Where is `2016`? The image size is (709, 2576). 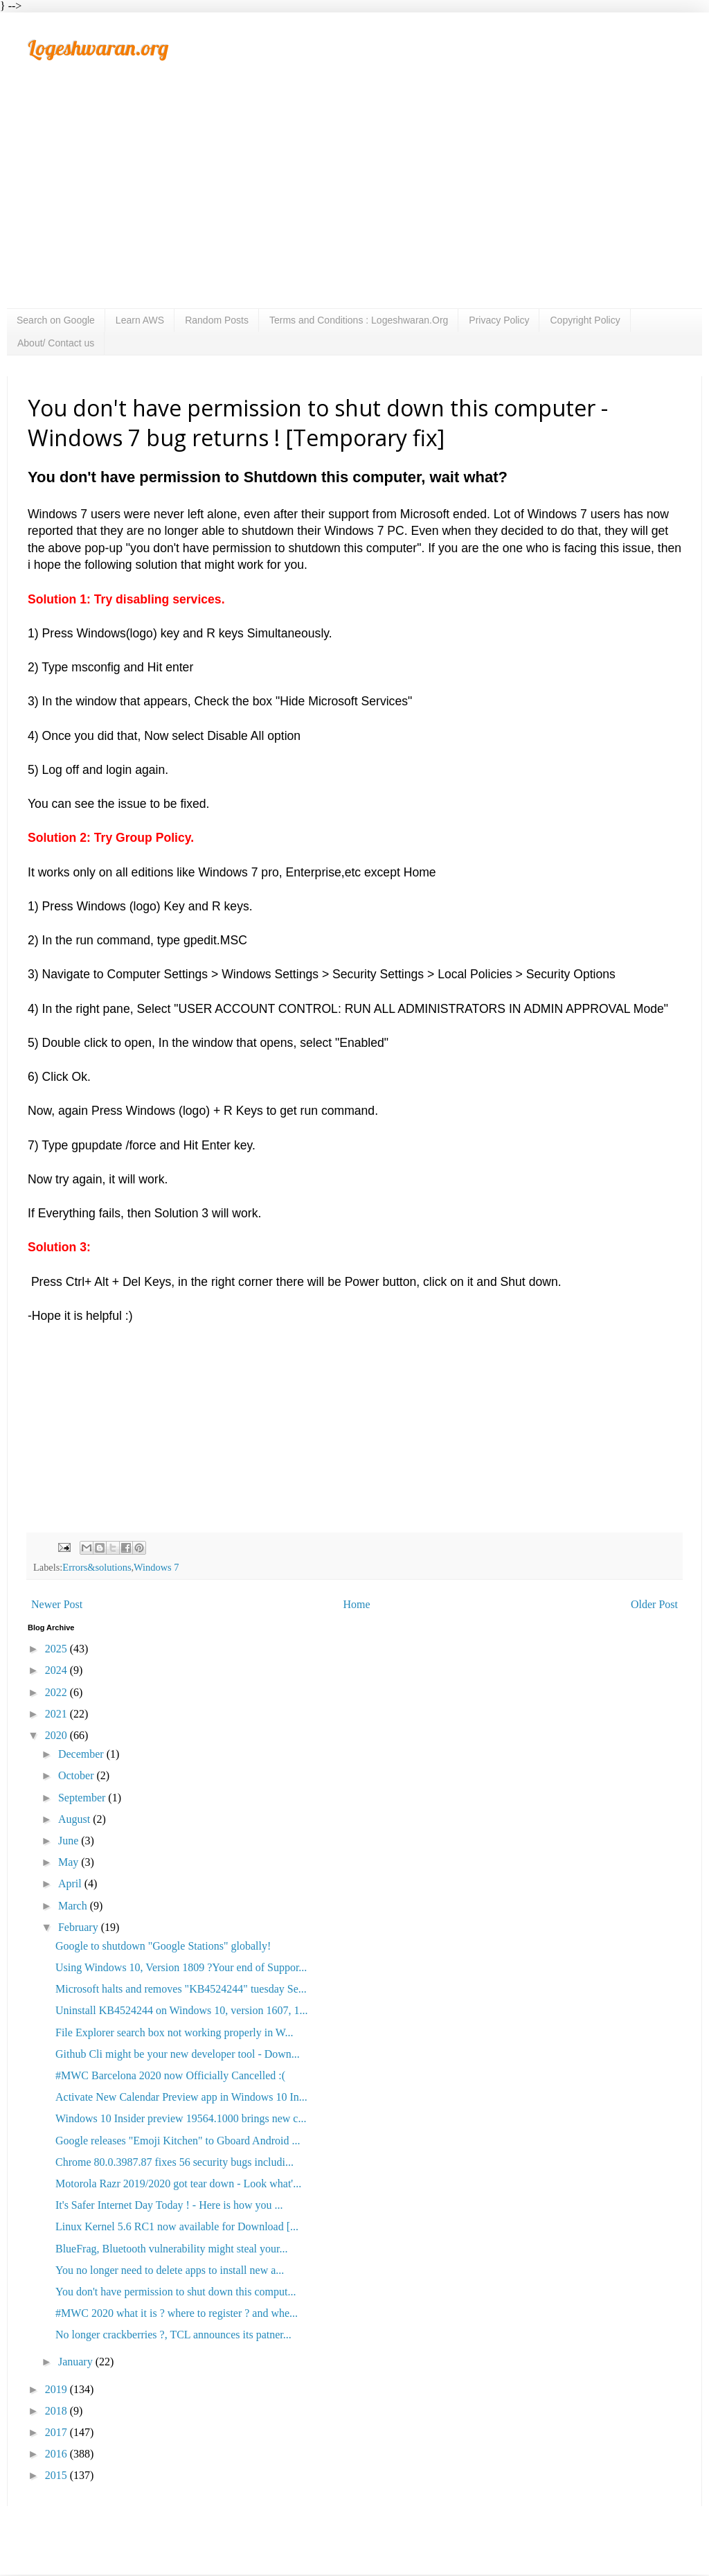
2016 is located at coordinates (57, 2454).